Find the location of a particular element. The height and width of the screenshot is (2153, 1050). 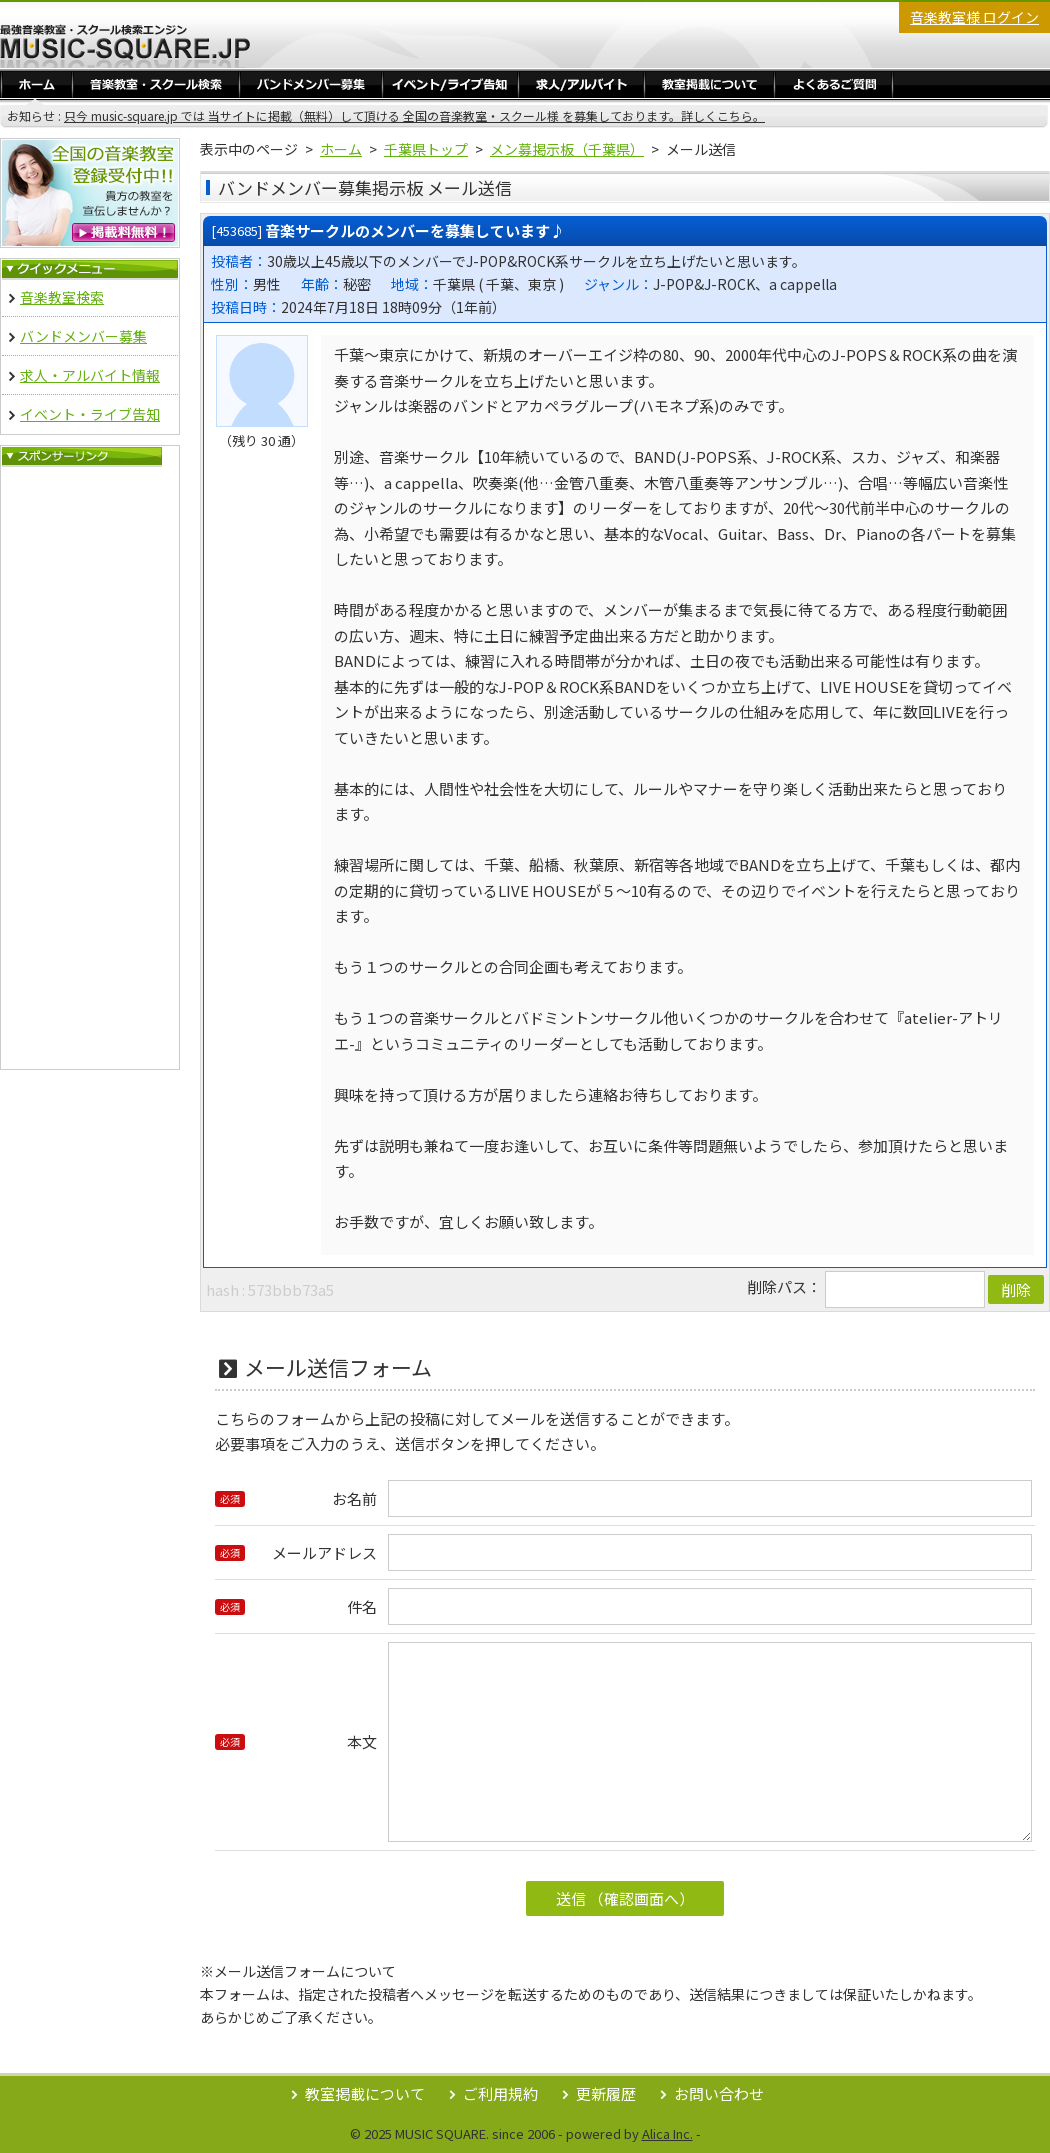

音楽教室・スクール検索 is located at coordinates (156, 83).